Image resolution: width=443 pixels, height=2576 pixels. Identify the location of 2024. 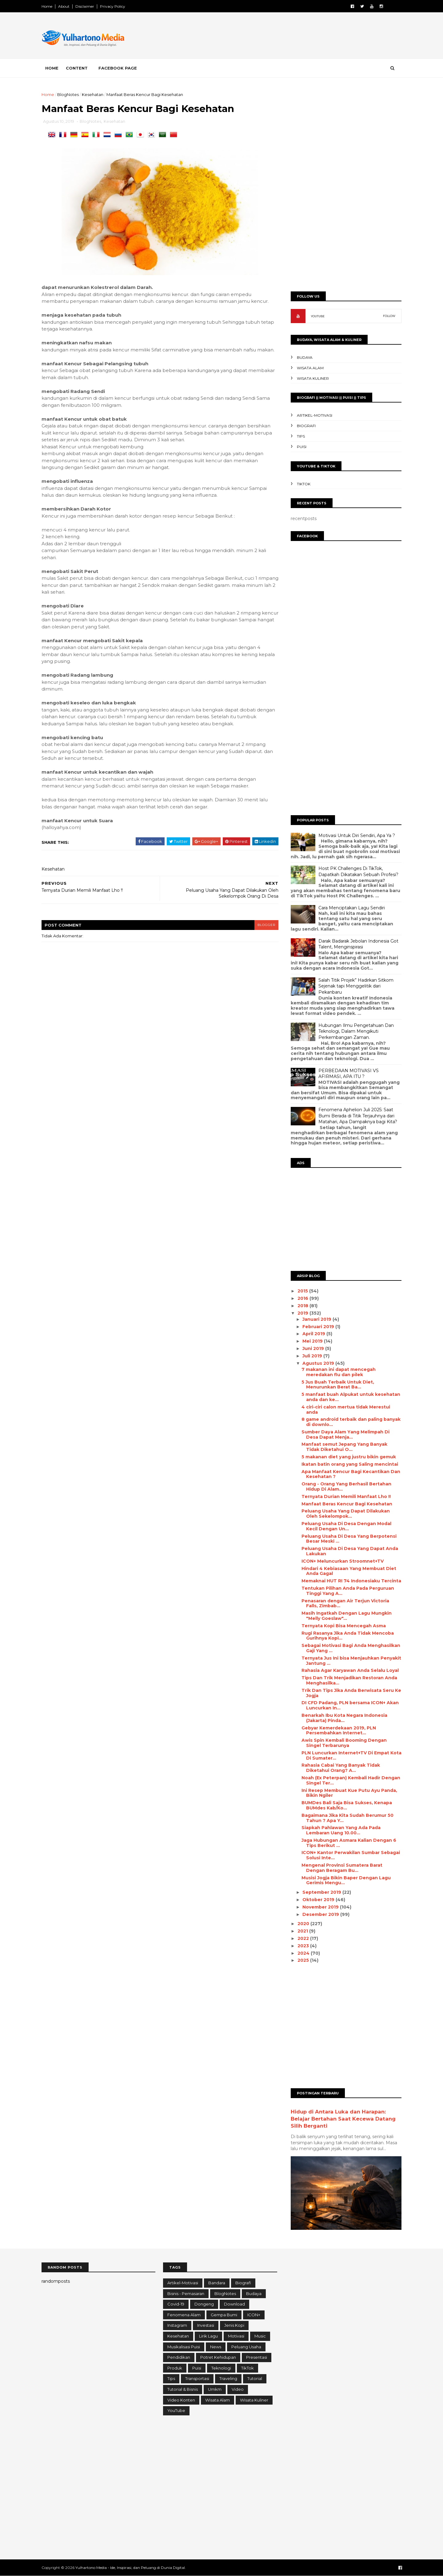
(304, 1953).